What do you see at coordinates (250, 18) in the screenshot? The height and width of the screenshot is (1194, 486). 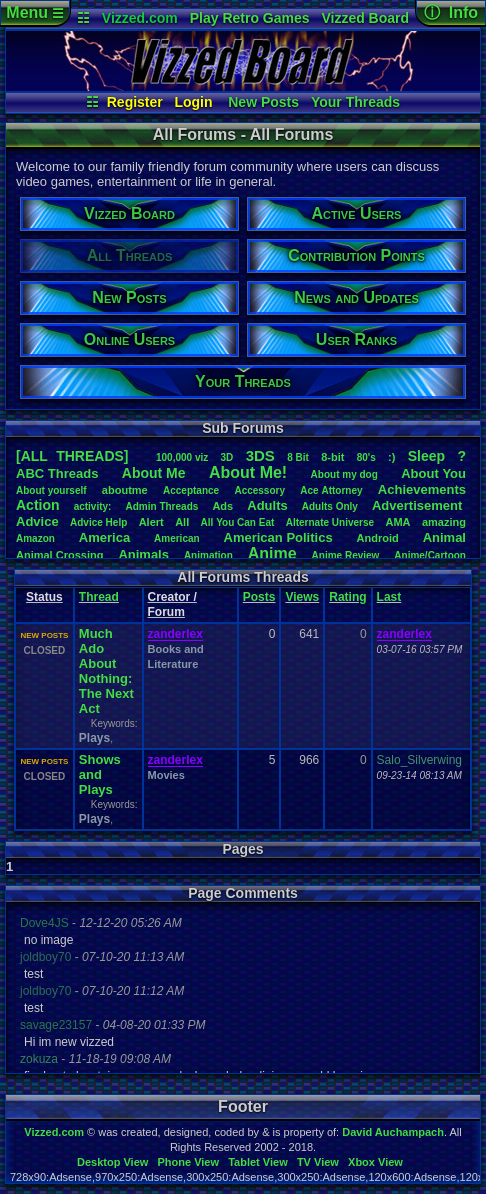 I see `Play Retro Games` at bounding box center [250, 18].